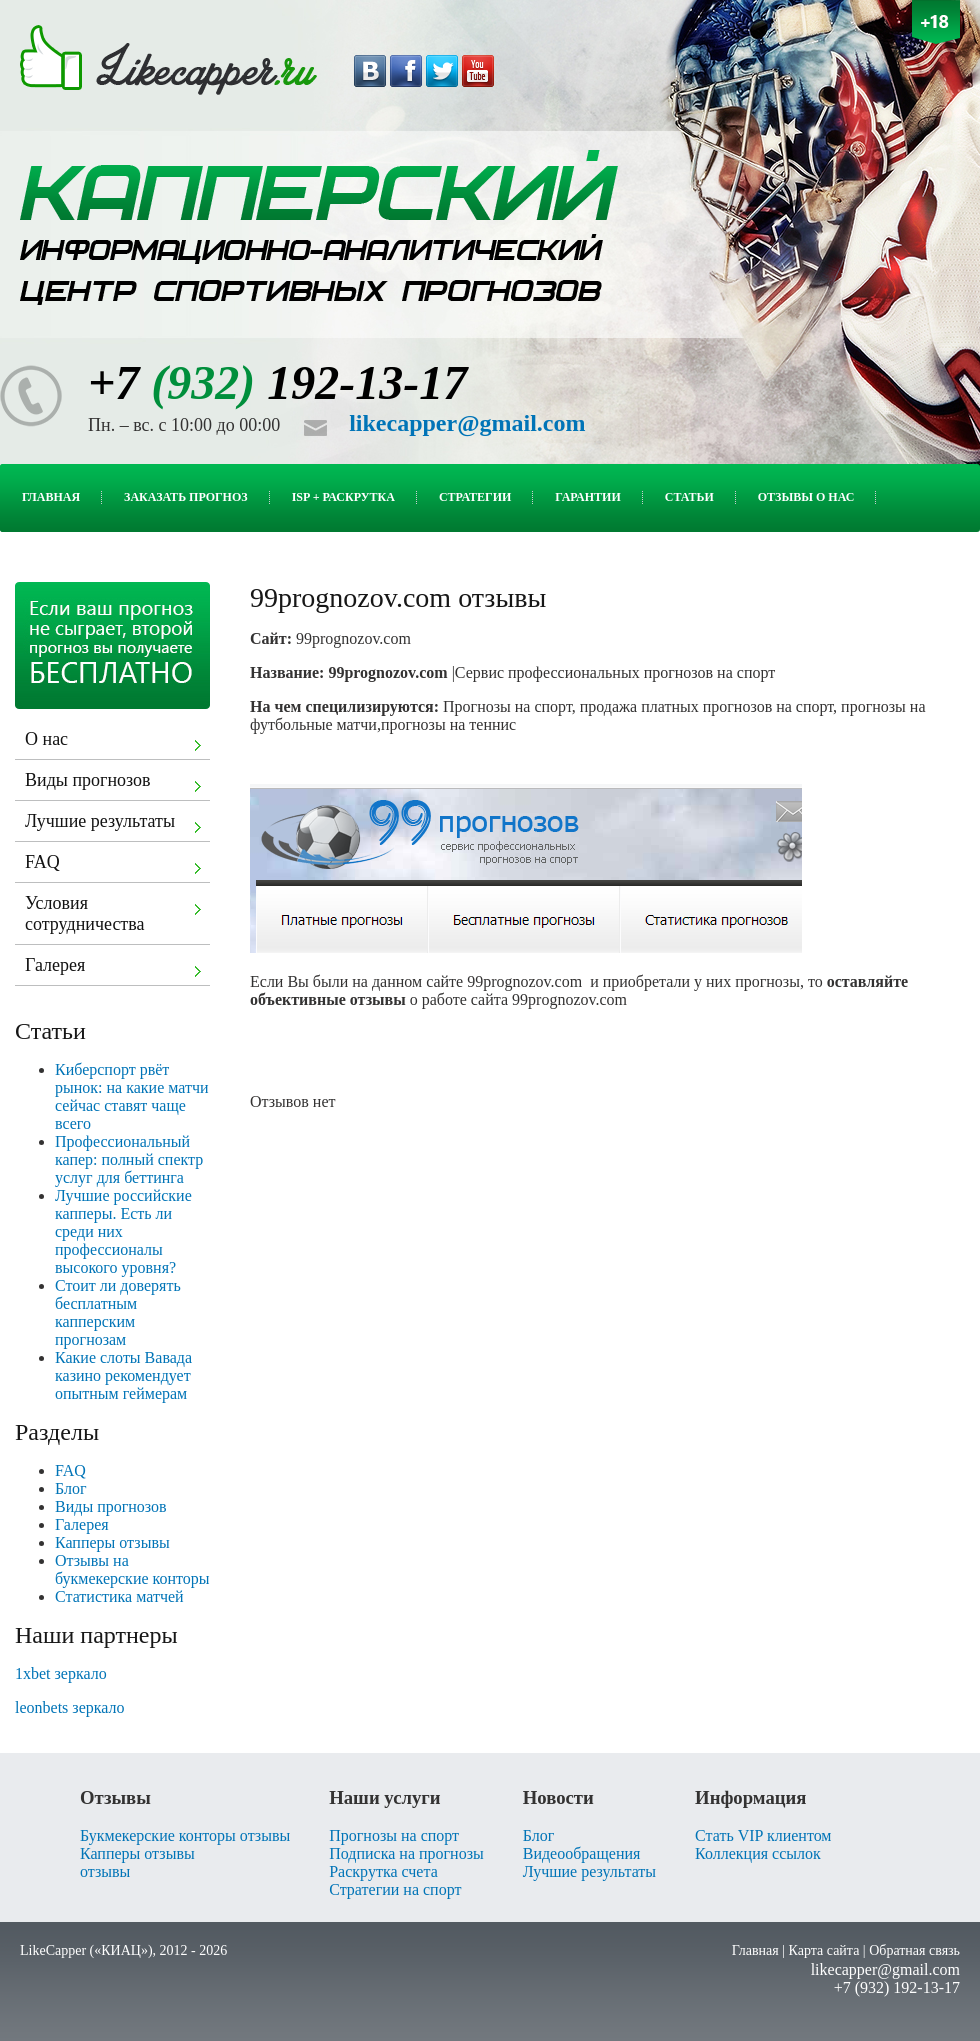  What do you see at coordinates (112, 1542) in the screenshot?
I see `Капперы отзывы` at bounding box center [112, 1542].